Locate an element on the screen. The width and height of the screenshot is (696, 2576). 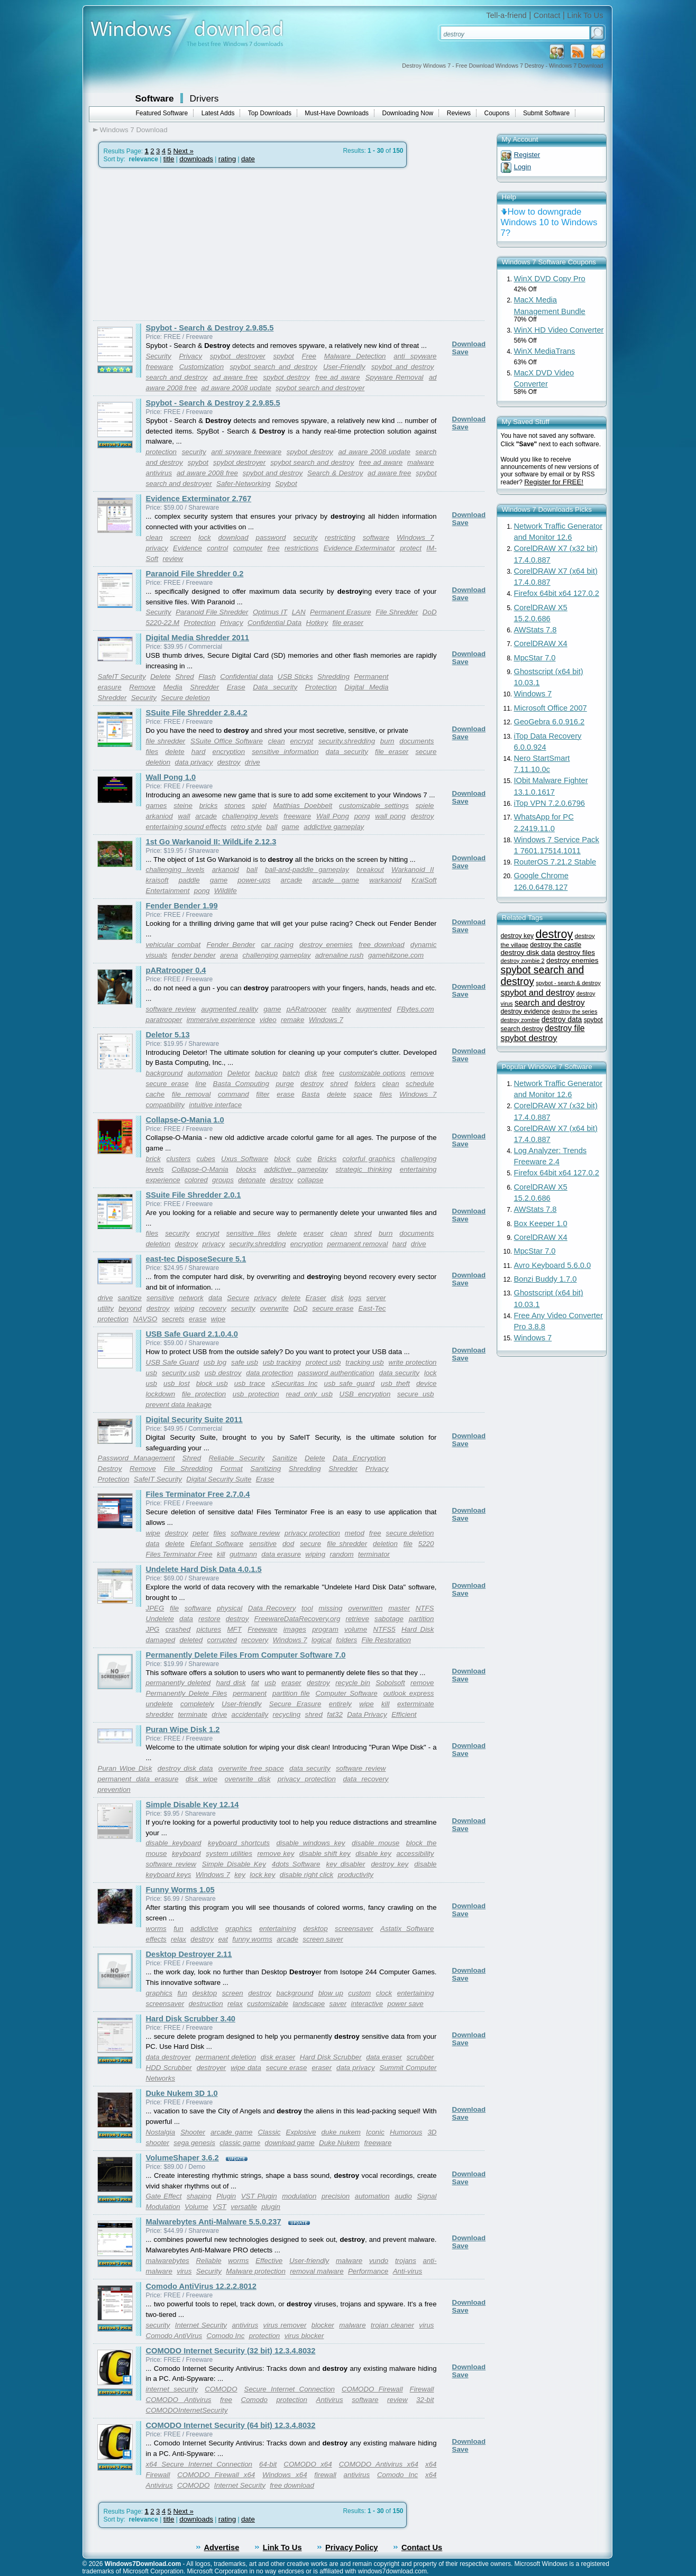
arkaniod is located at coordinates (159, 816).